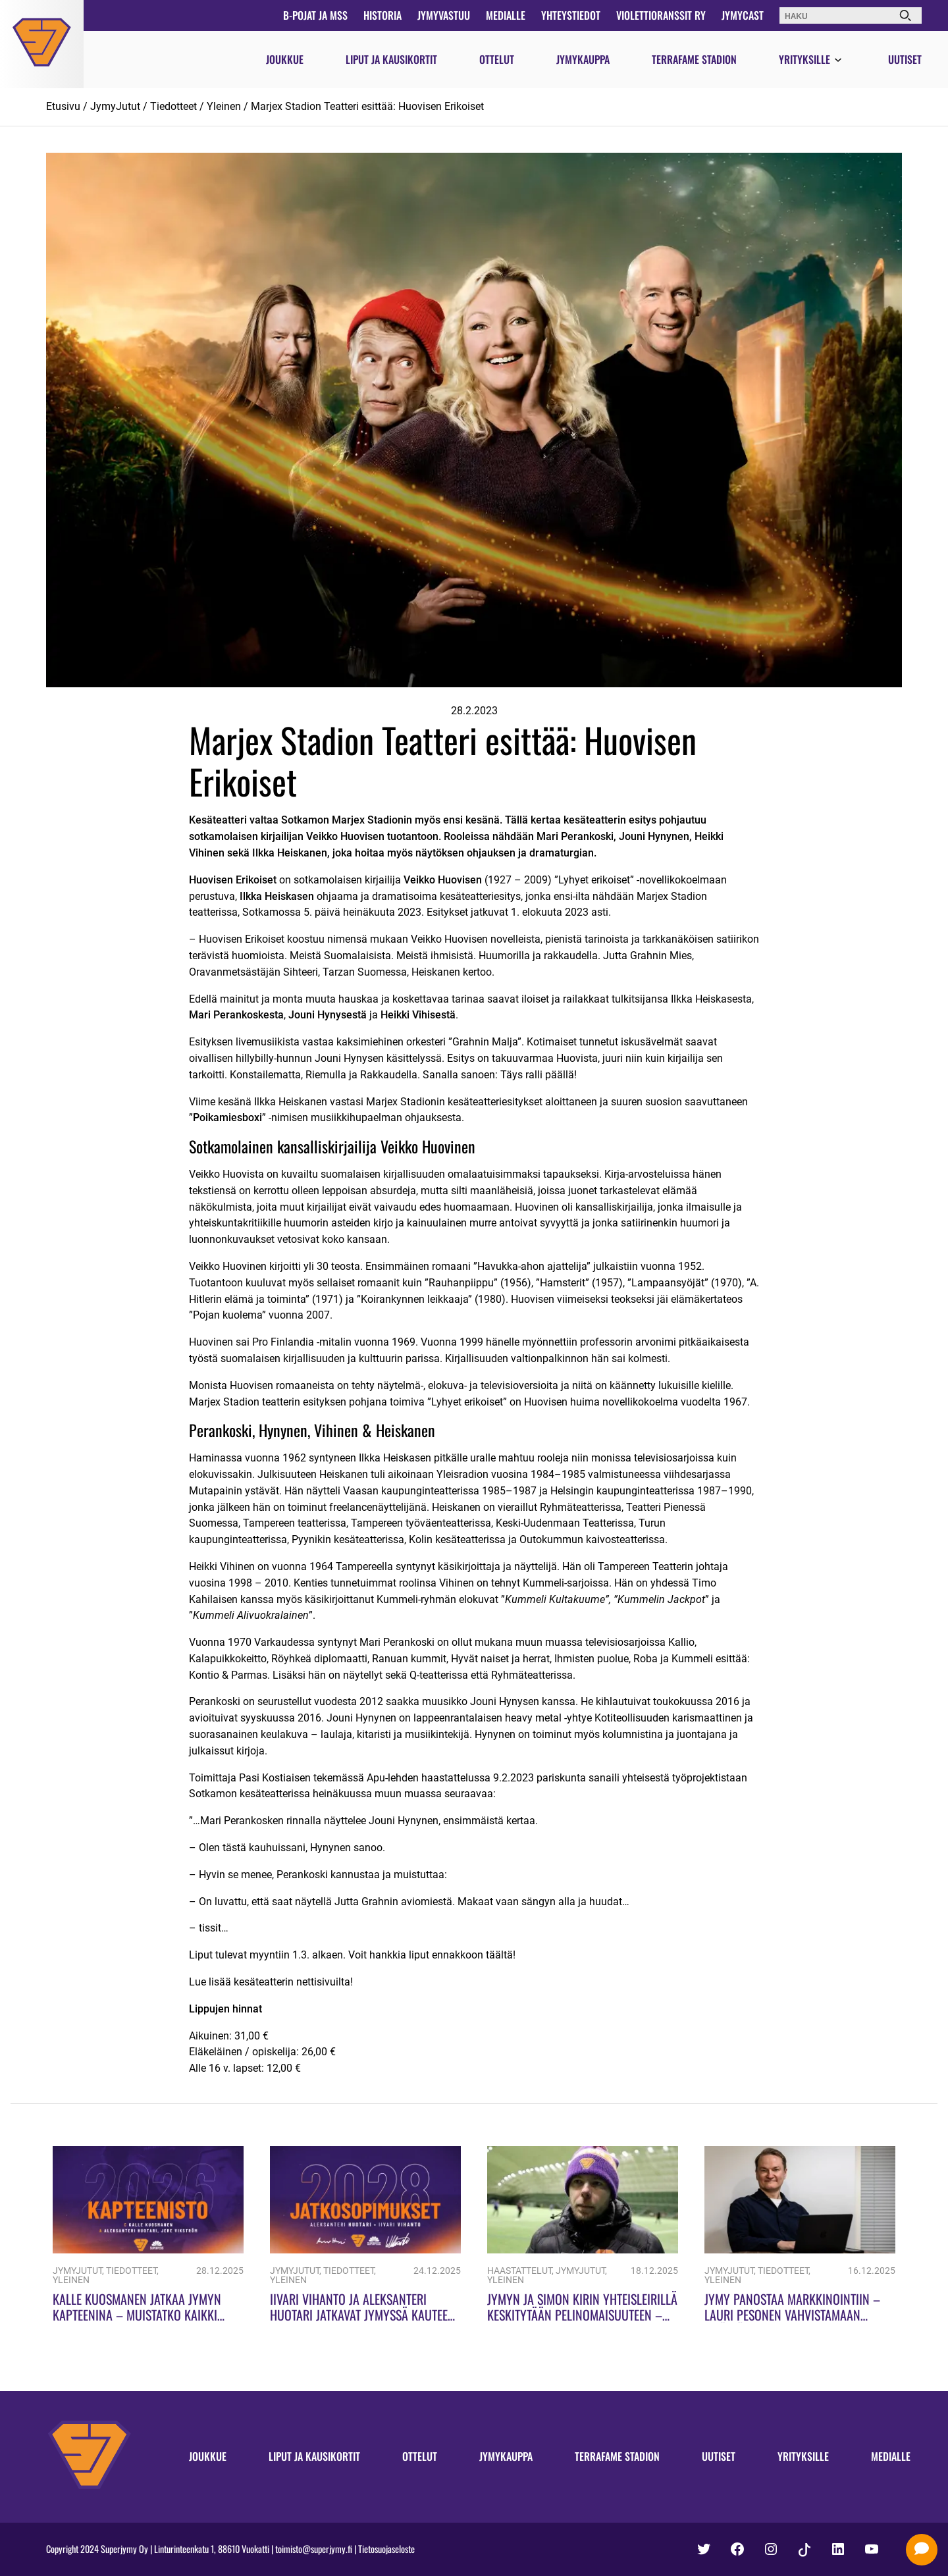 The width and height of the screenshot is (948, 2576). What do you see at coordinates (173, 106) in the screenshot?
I see `Tiedotteet` at bounding box center [173, 106].